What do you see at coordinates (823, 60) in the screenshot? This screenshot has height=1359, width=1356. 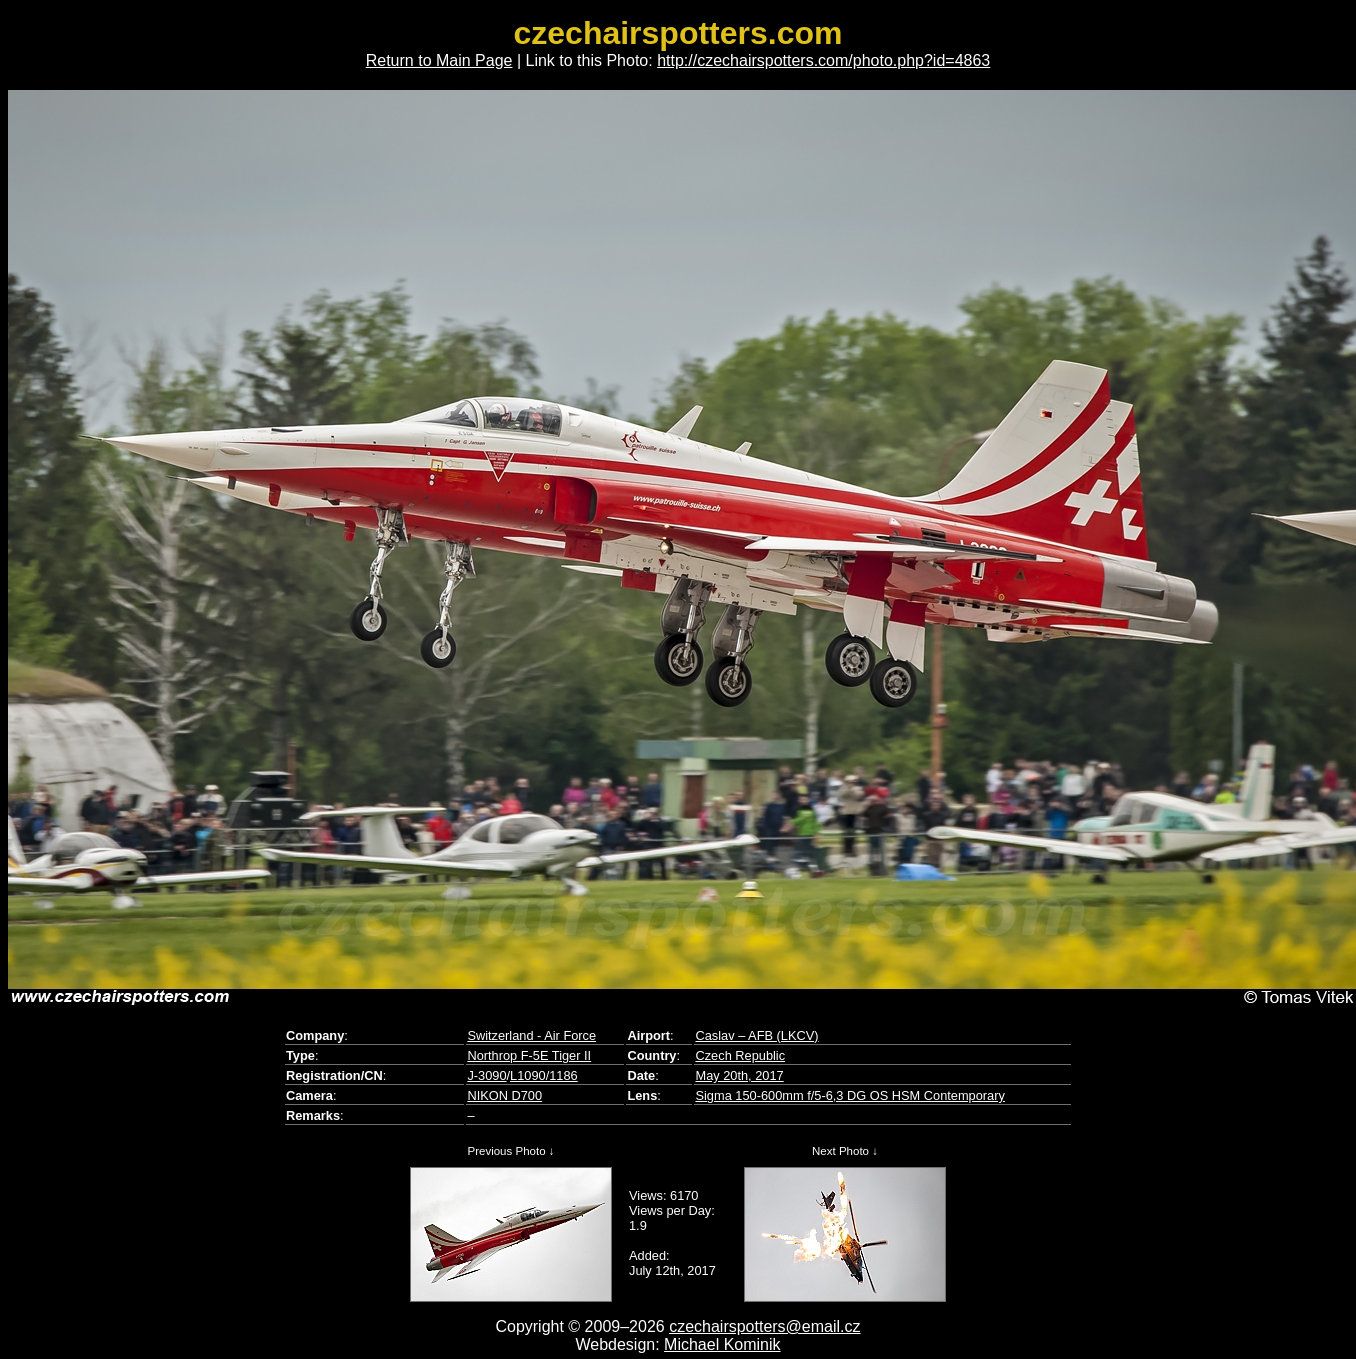 I see `http://czechairspotters.com/photo.php?id=4863` at bounding box center [823, 60].